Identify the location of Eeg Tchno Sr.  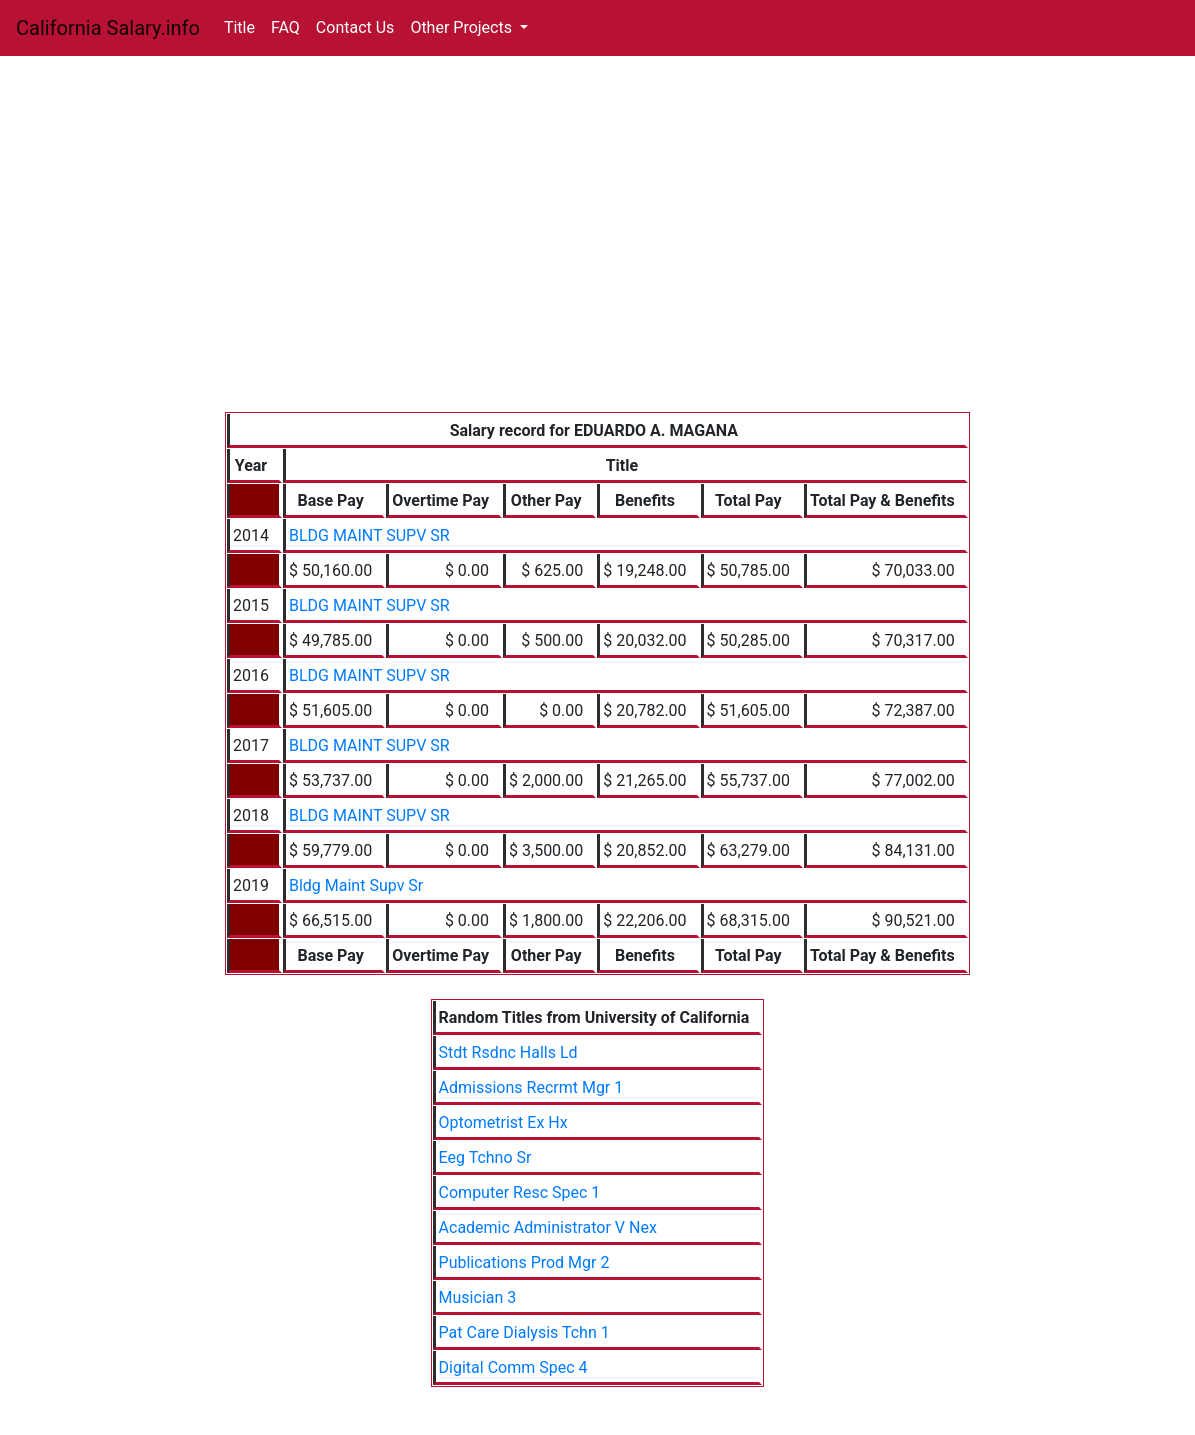
(485, 1157).